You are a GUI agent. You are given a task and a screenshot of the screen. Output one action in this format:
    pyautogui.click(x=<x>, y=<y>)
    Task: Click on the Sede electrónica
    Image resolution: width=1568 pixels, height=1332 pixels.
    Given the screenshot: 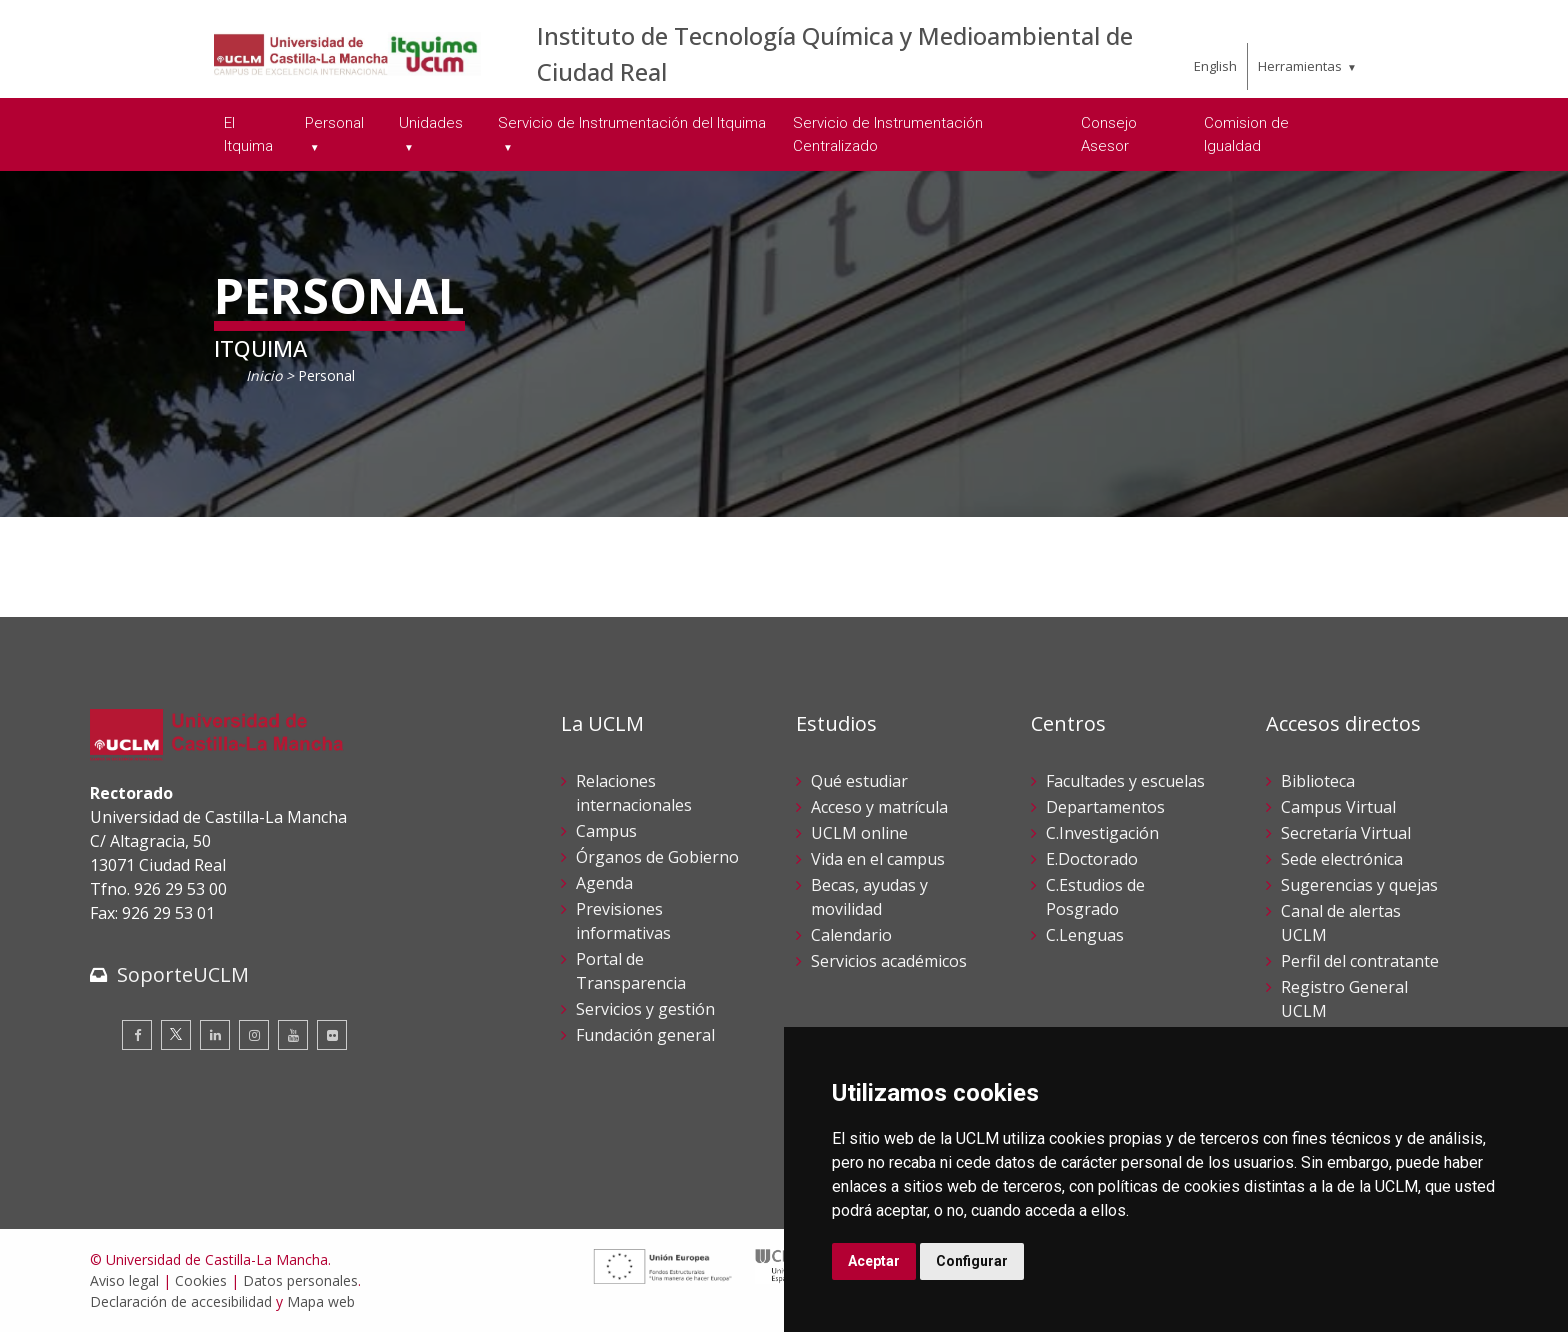 What is the action you would take?
    pyautogui.click(x=1342, y=859)
    